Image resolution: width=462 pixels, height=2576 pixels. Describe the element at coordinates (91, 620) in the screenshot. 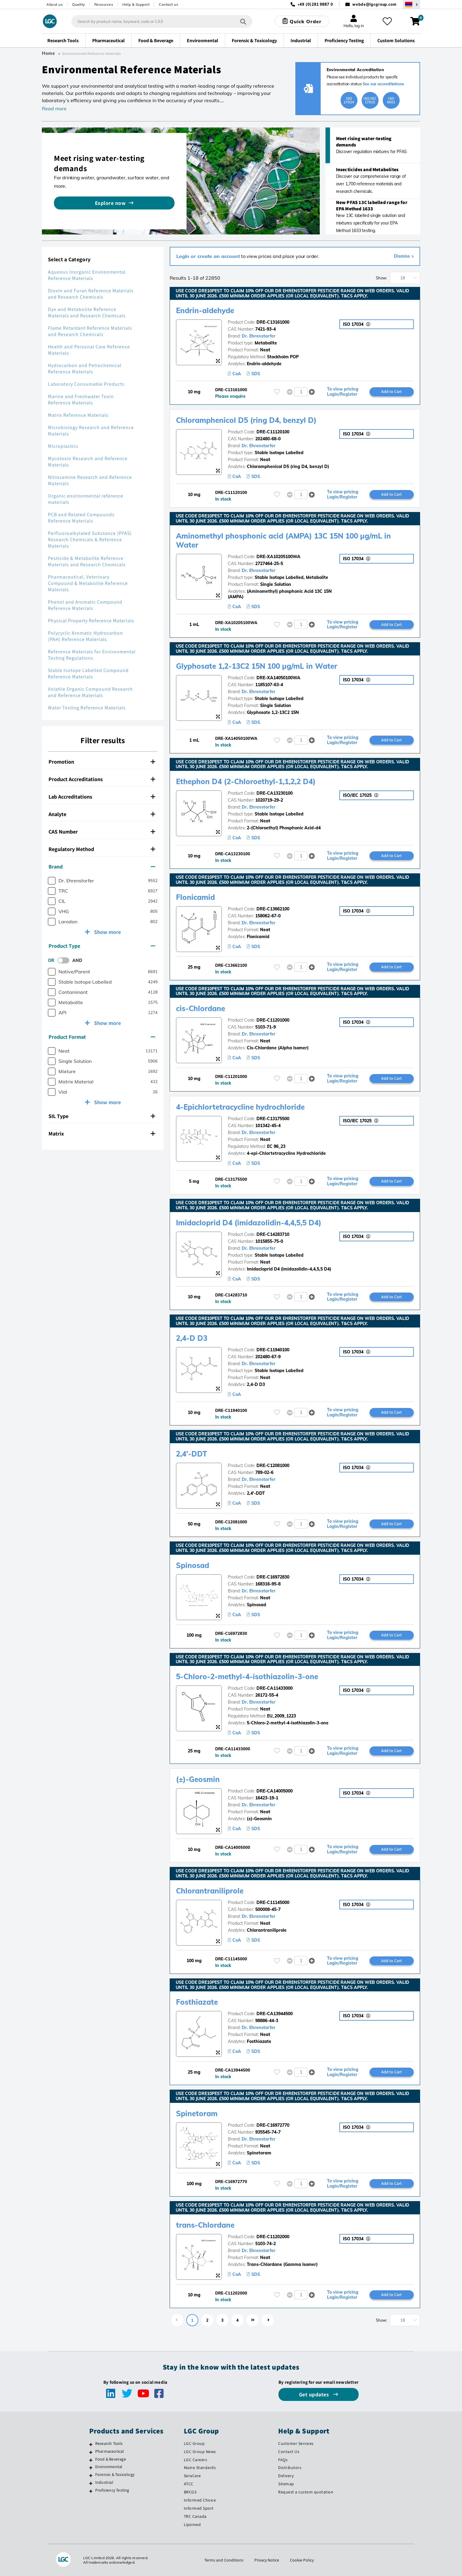

I see `Physical Property Reference Materials` at that location.